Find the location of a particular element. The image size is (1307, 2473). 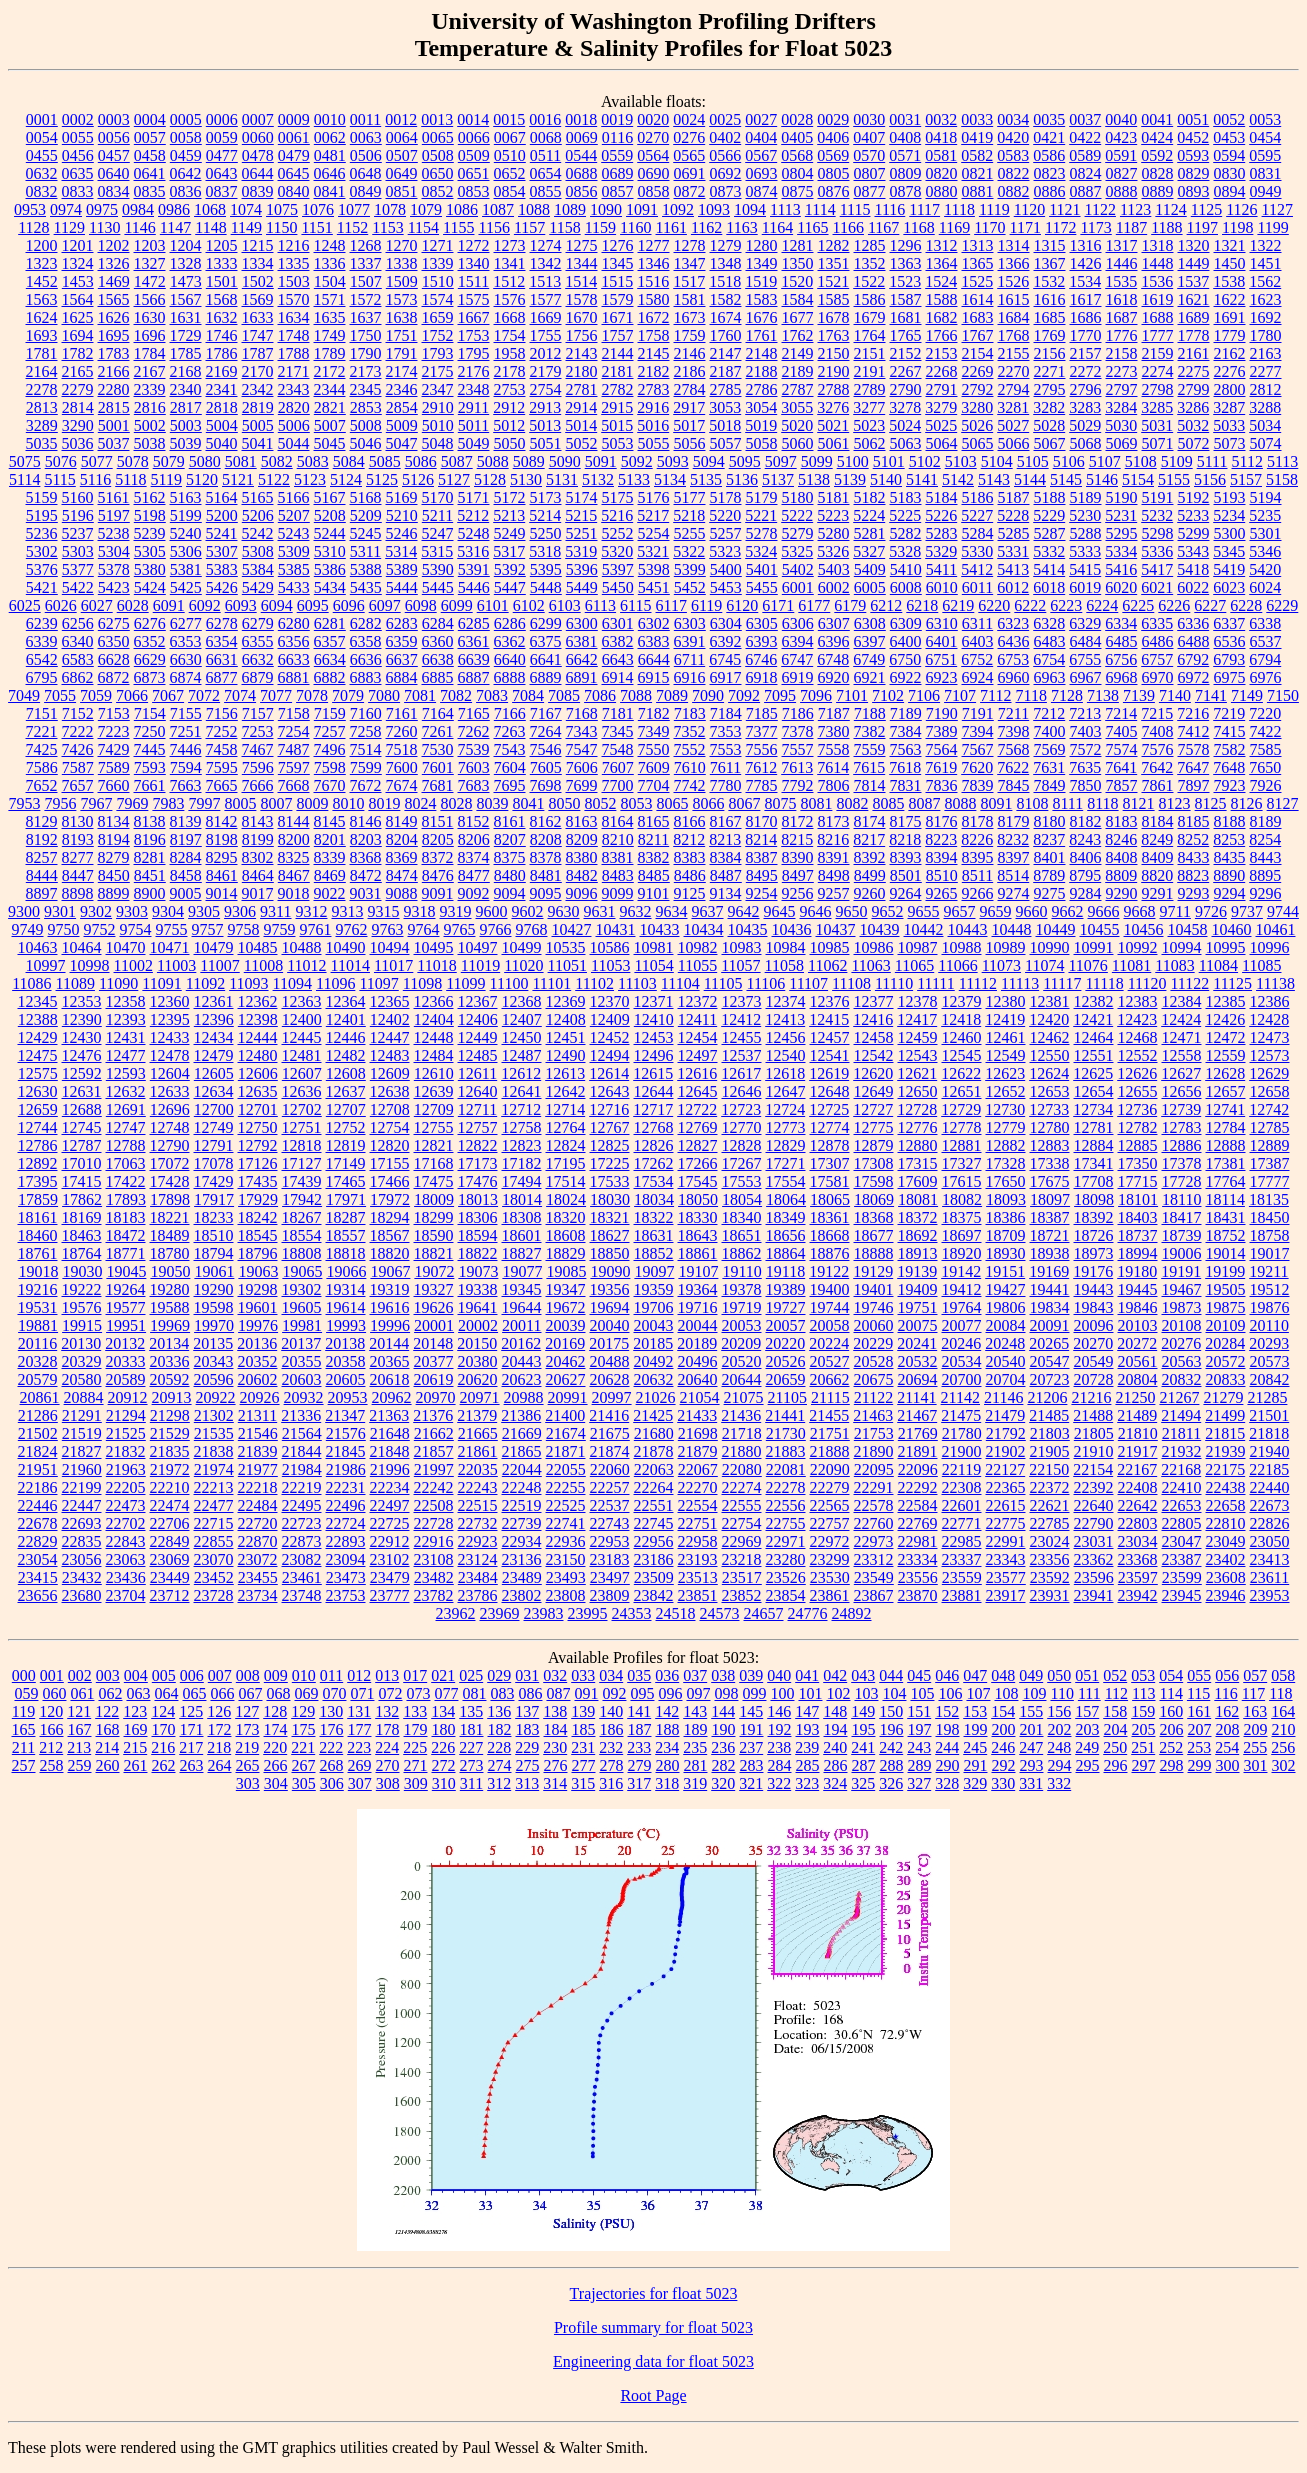

1315 is located at coordinates (1050, 245).